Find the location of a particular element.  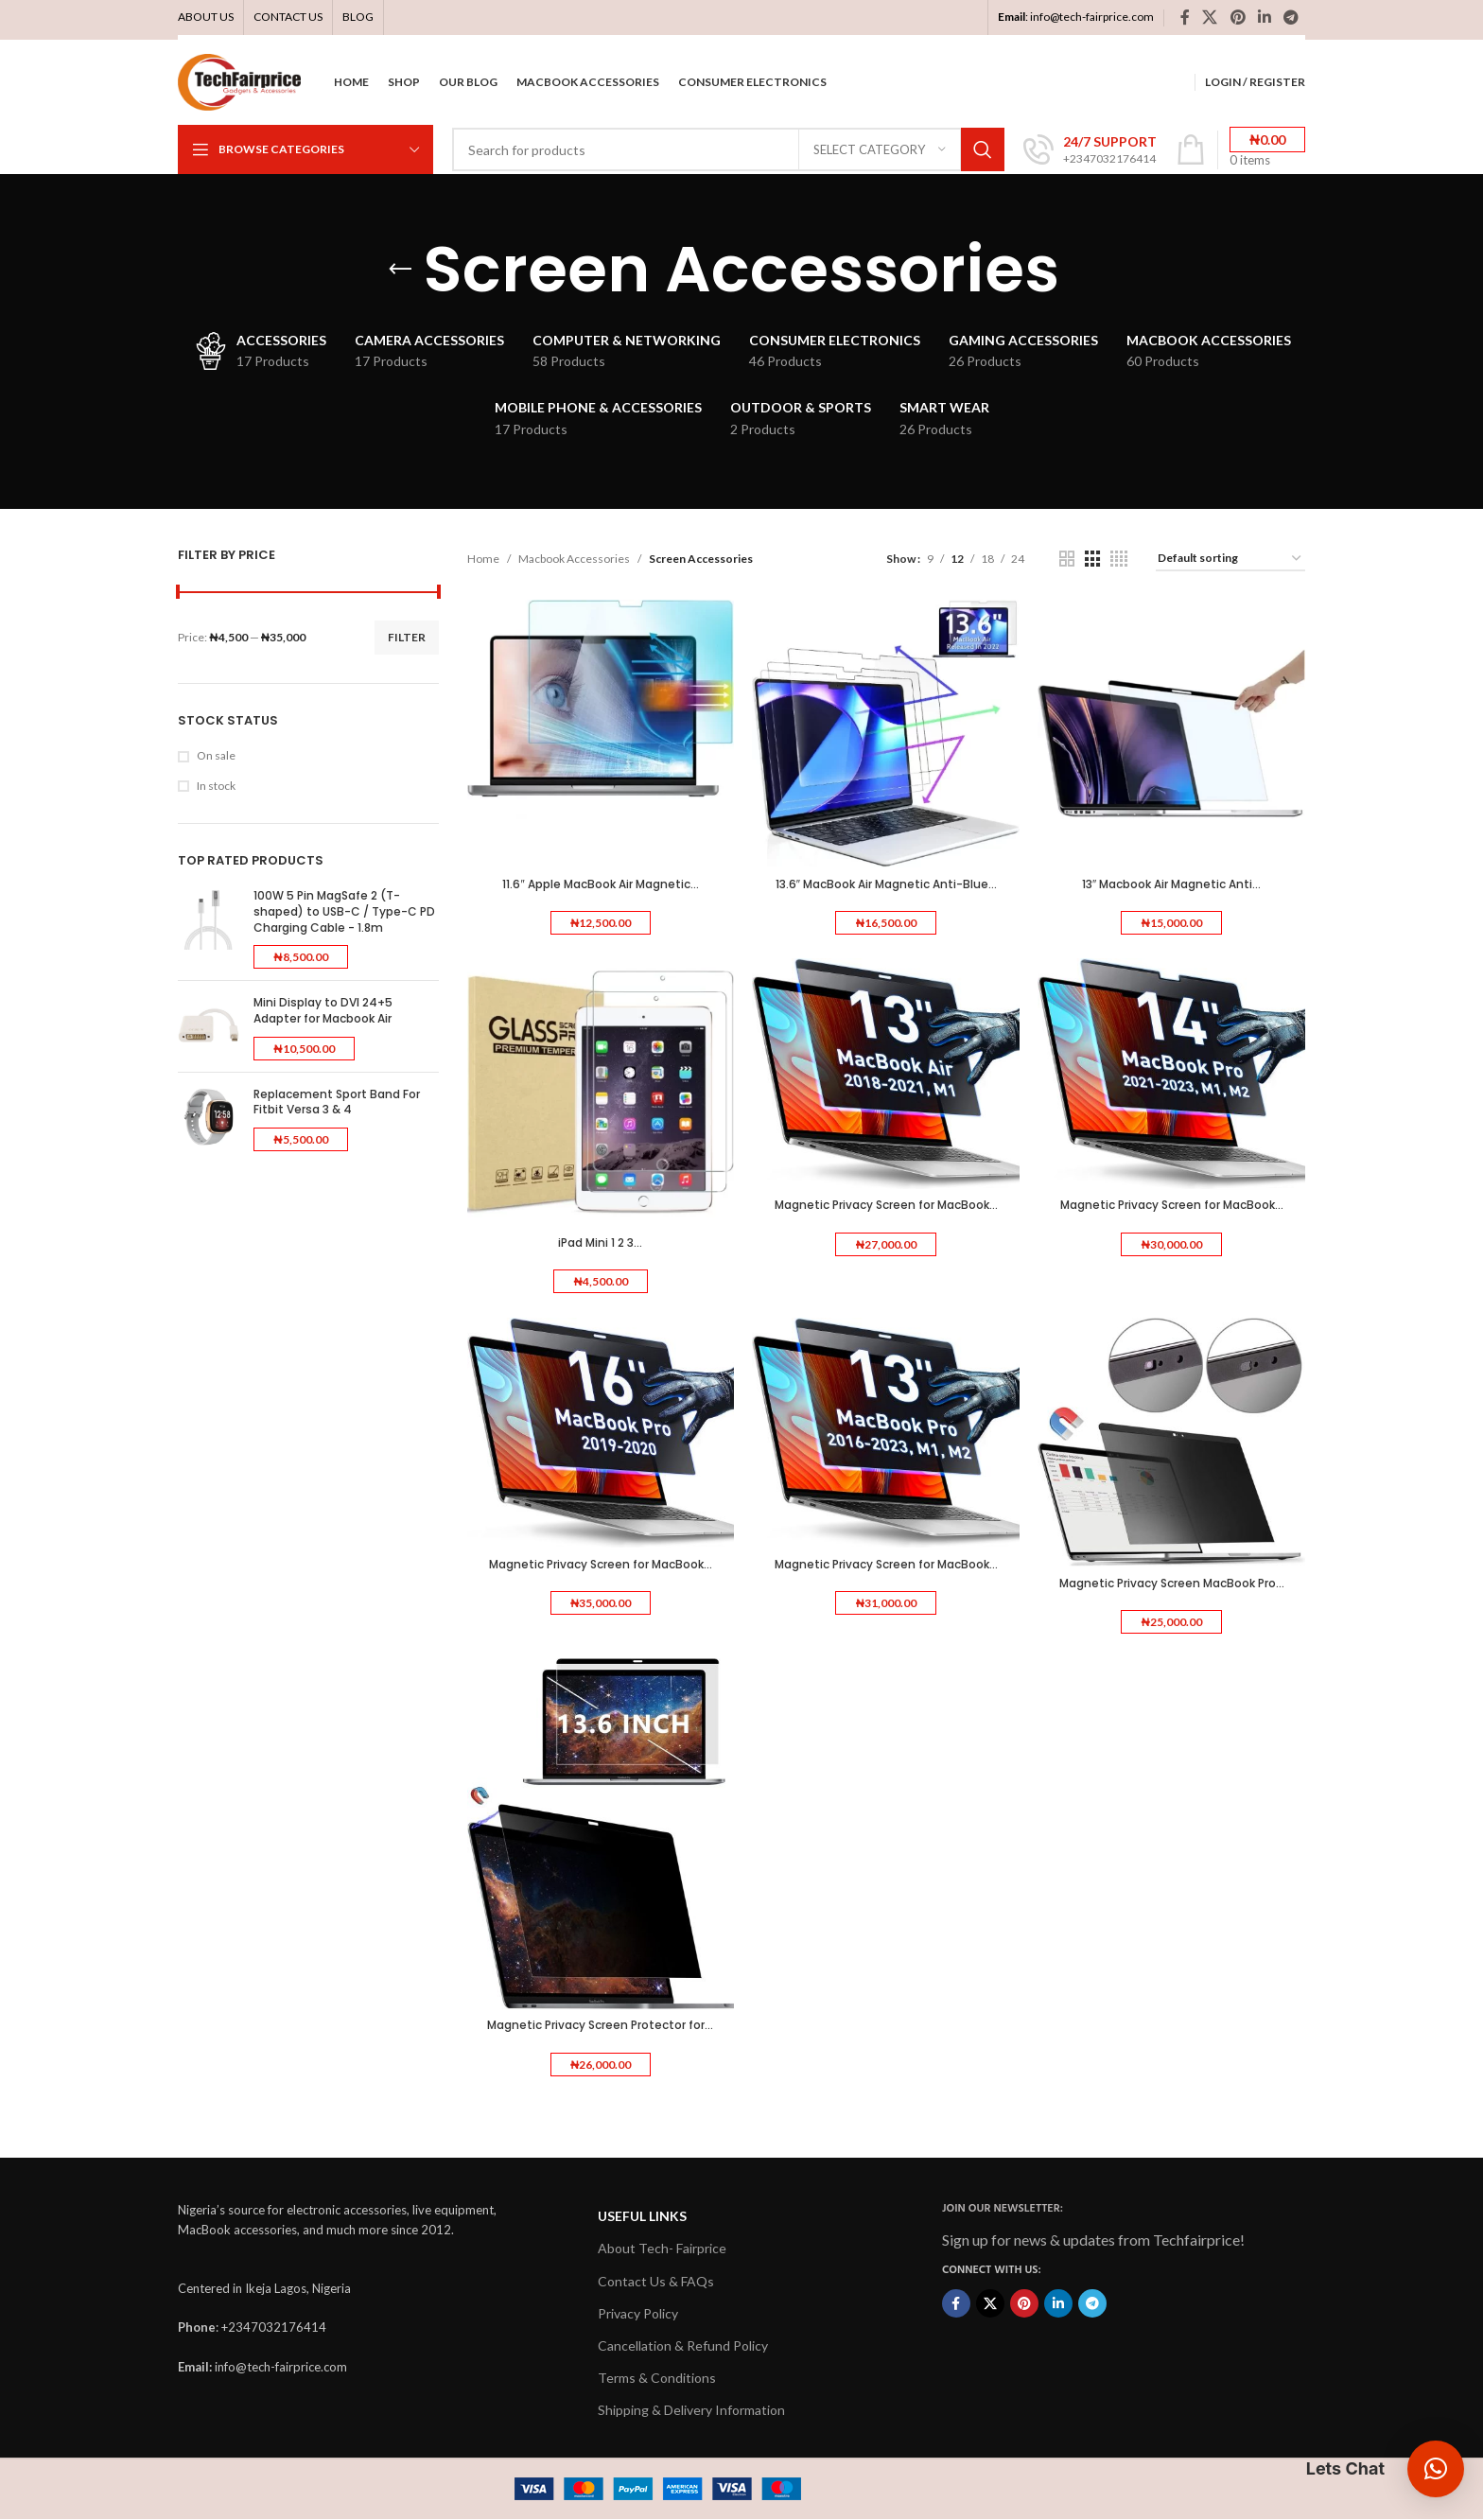

Magnetic Privacy Screen MacBook Pro... is located at coordinates (1171, 1583).